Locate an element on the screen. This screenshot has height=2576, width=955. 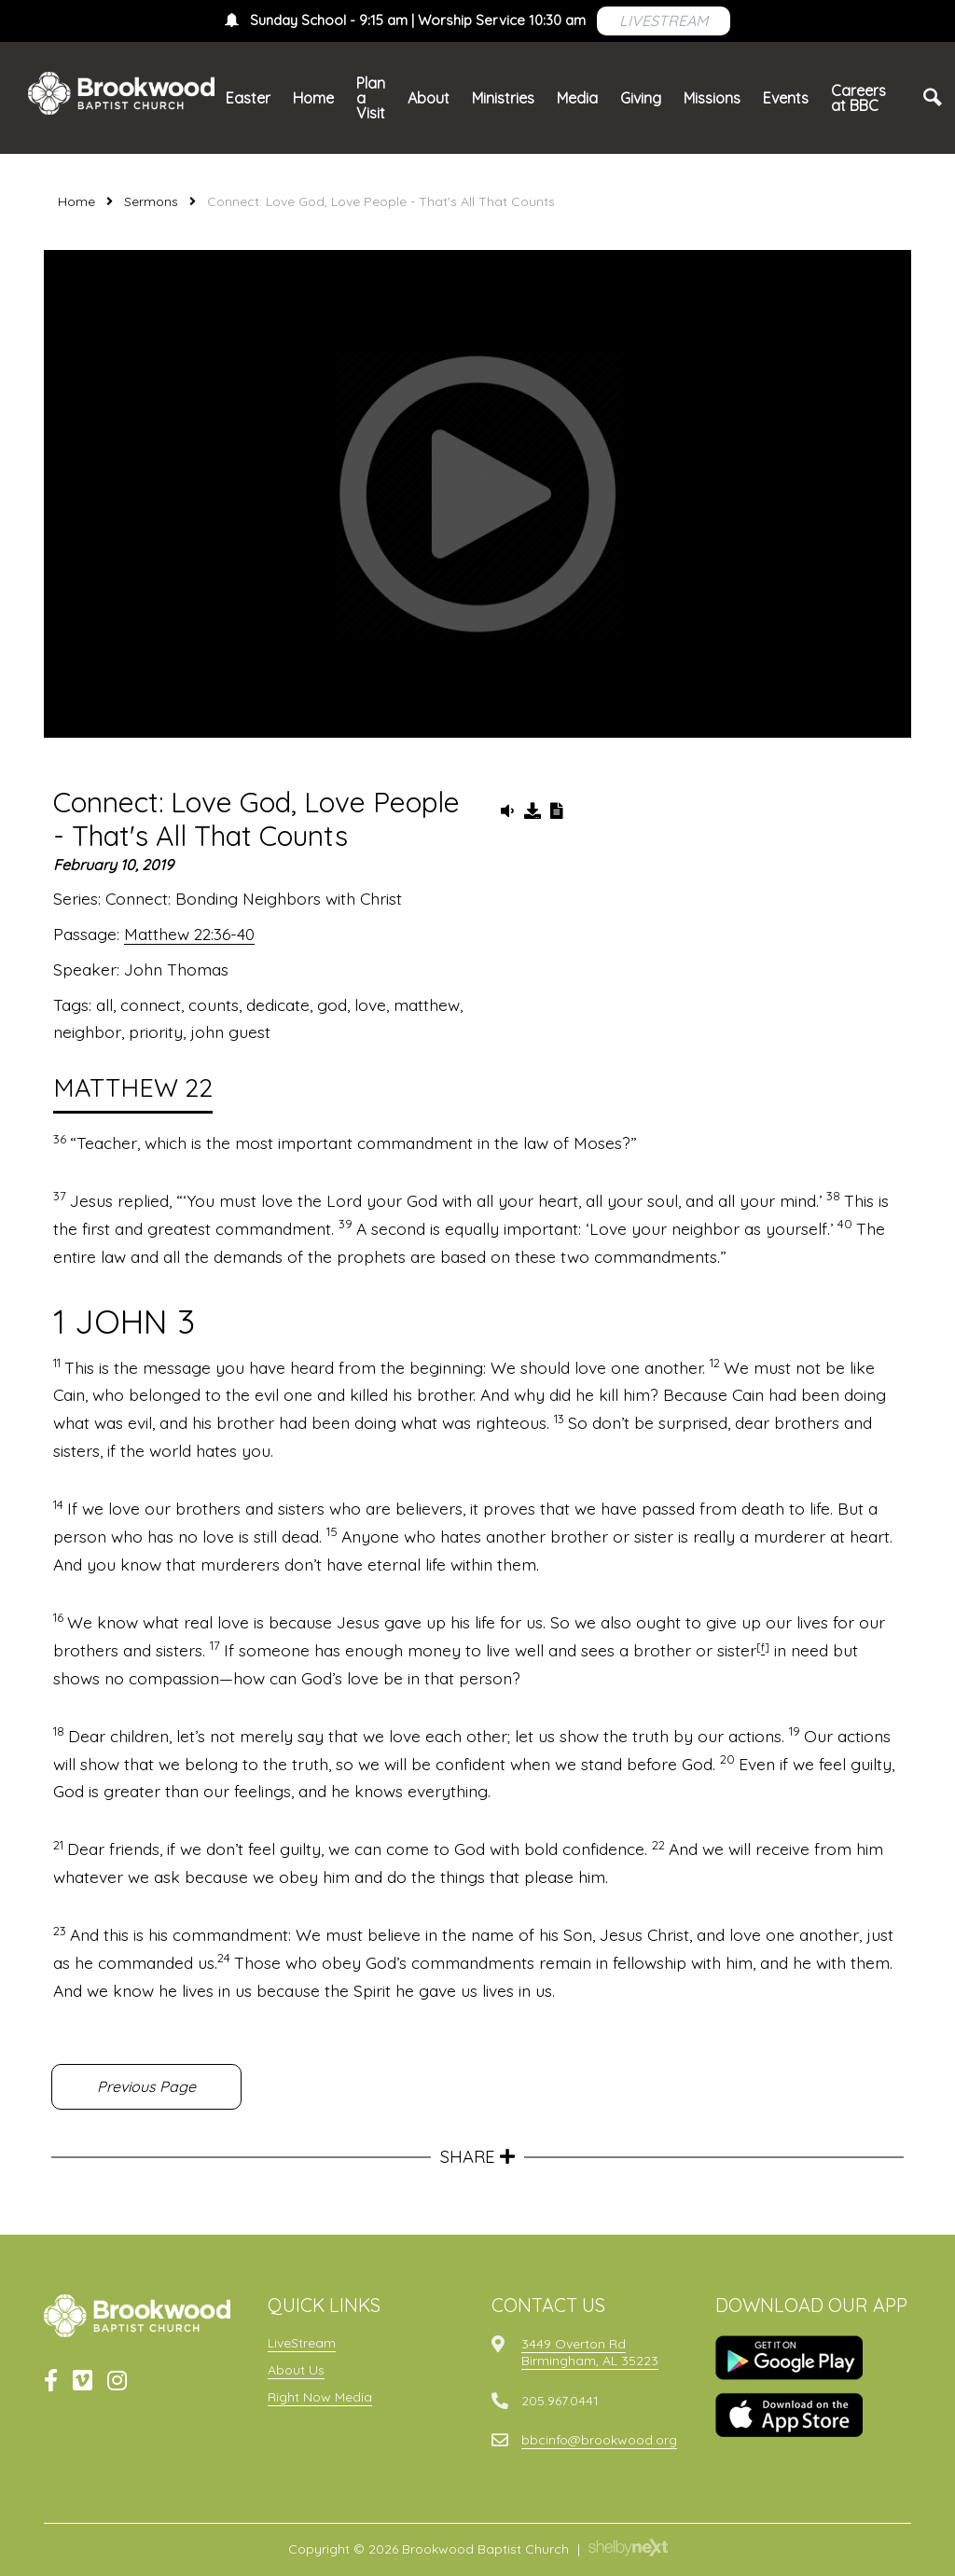
About Us is located at coordinates (296, 2369).